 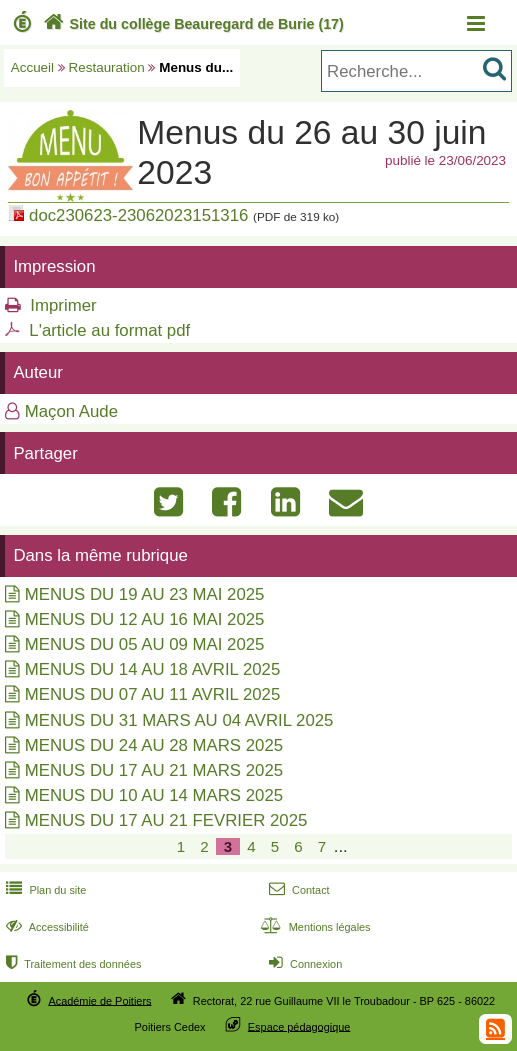 I want to click on MENUS DU 31 MARS AU 04 AVRIL 2025, so click(x=179, y=720).